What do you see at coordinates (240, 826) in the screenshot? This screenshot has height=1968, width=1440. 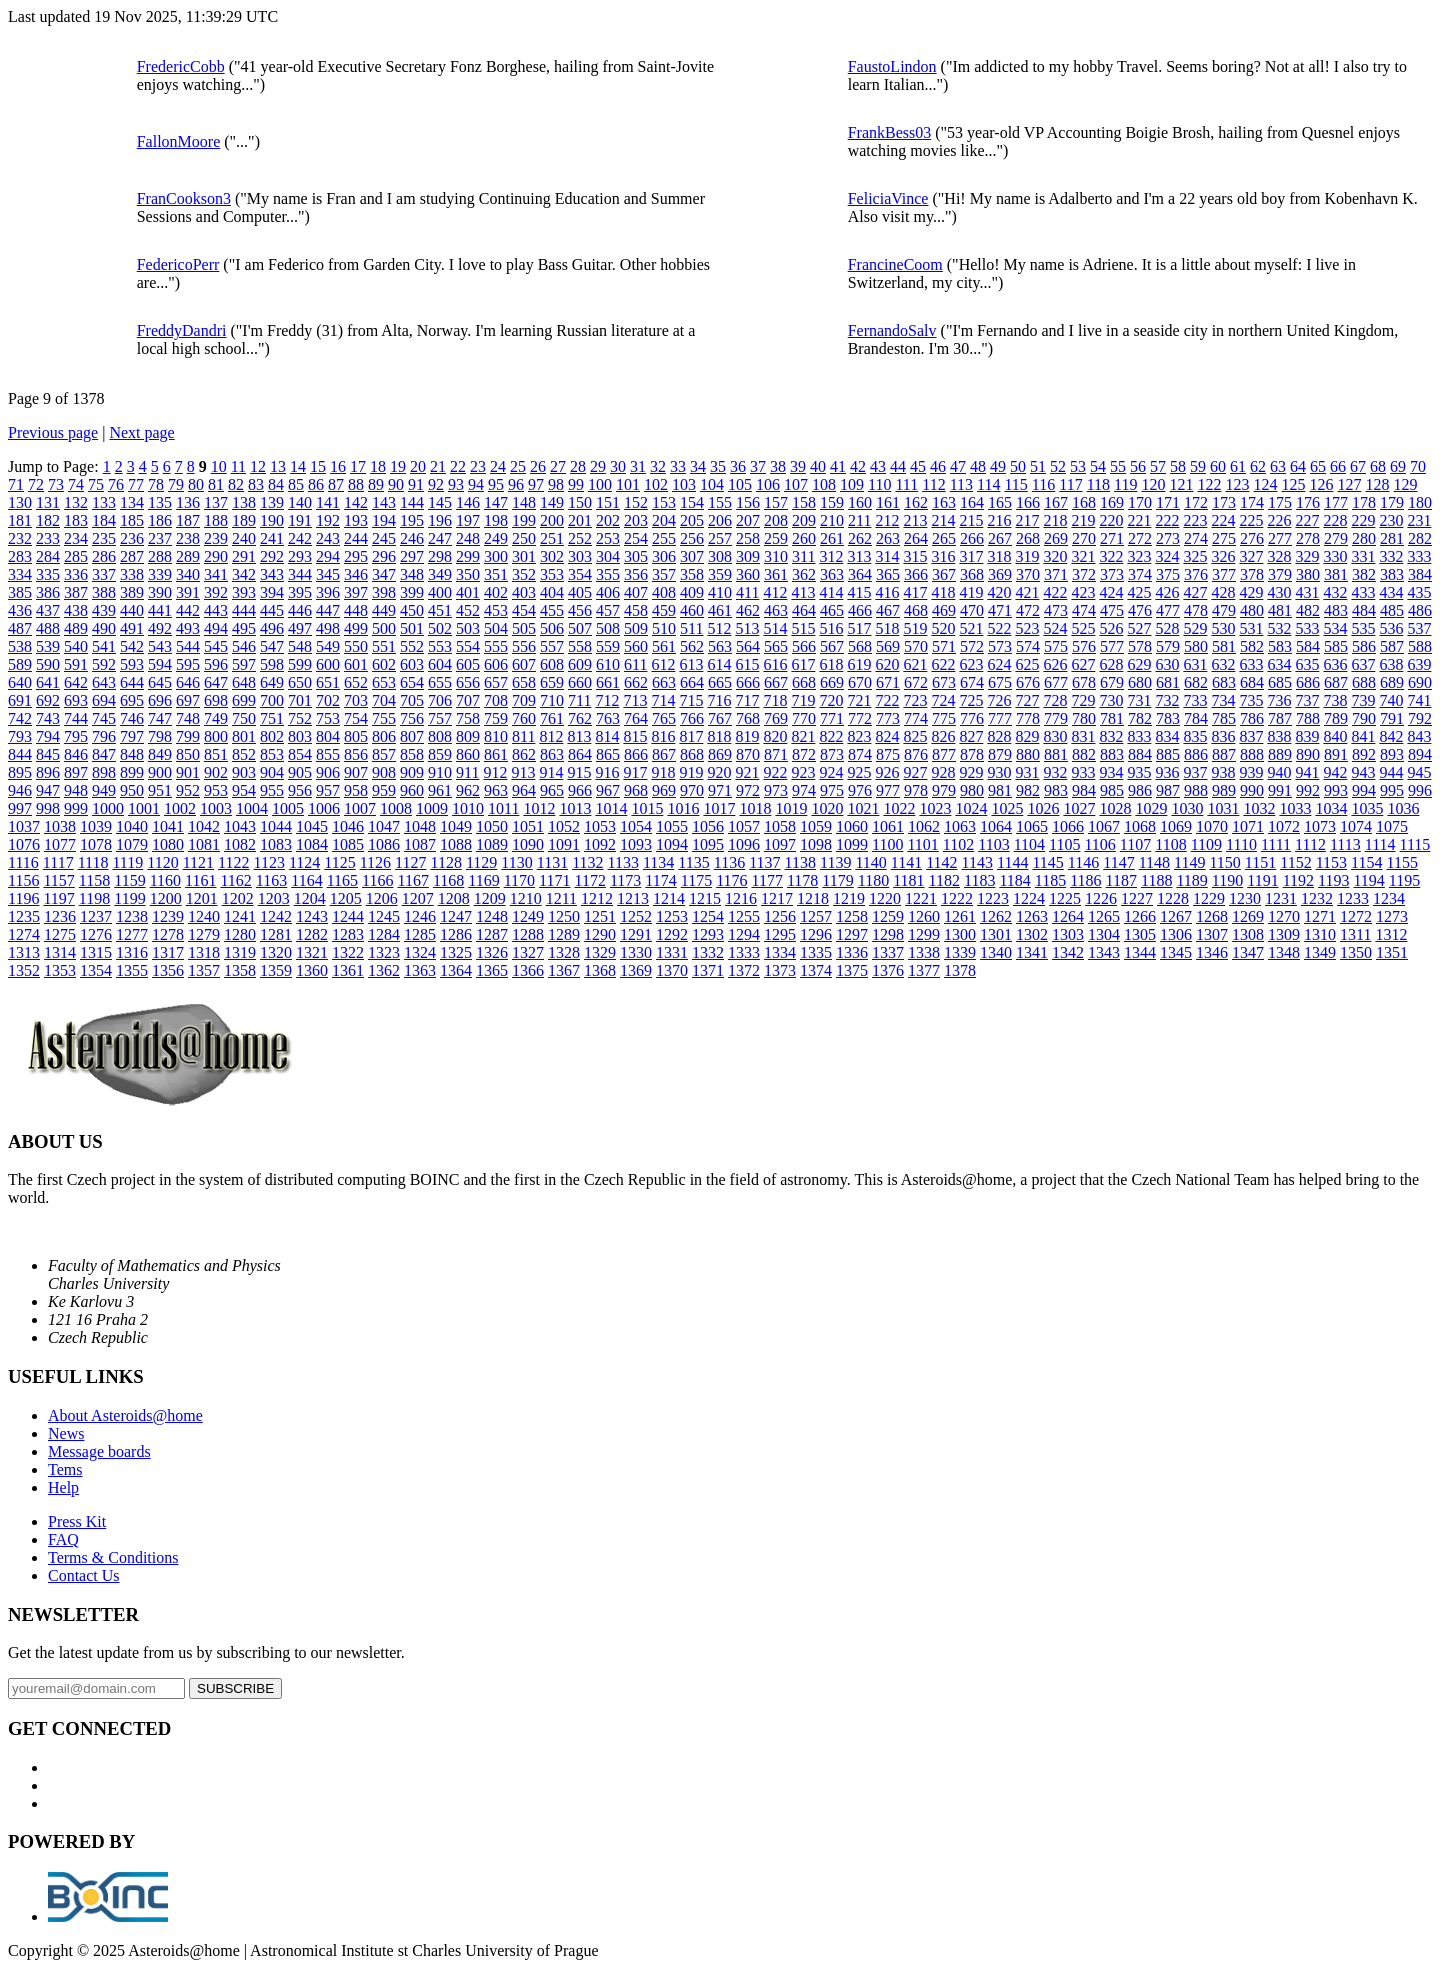 I see `1043` at bounding box center [240, 826].